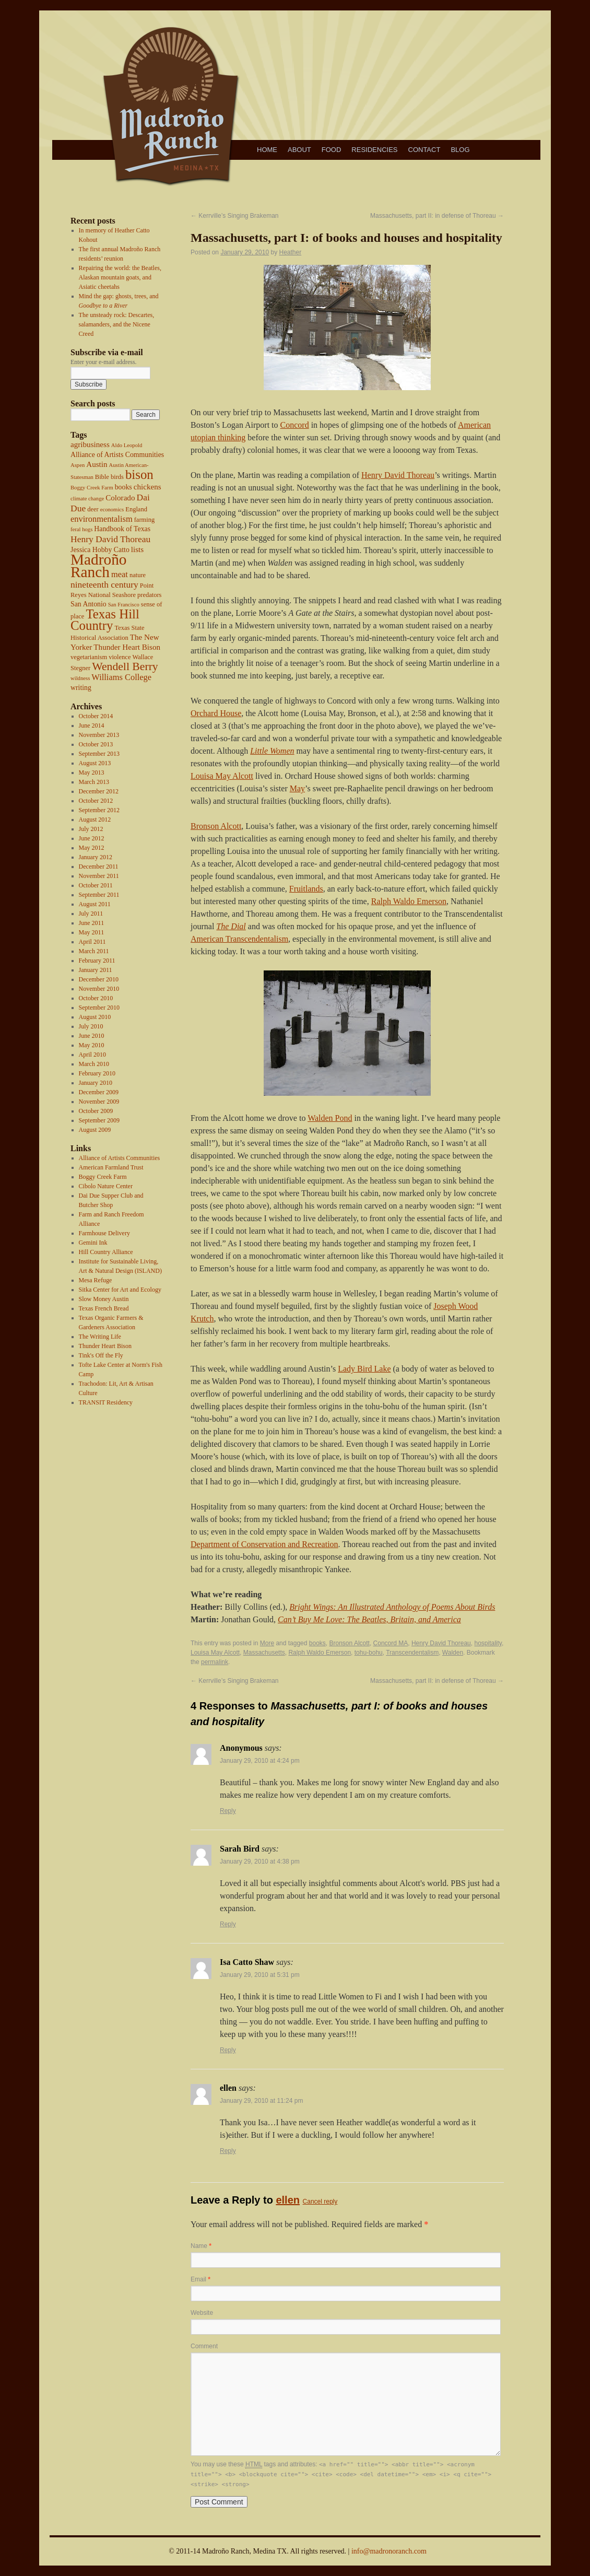 The height and width of the screenshot is (2576, 590). What do you see at coordinates (330, 1118) in the screenshot?
I see `Walden Pond` at bounding box center [330, 1118].